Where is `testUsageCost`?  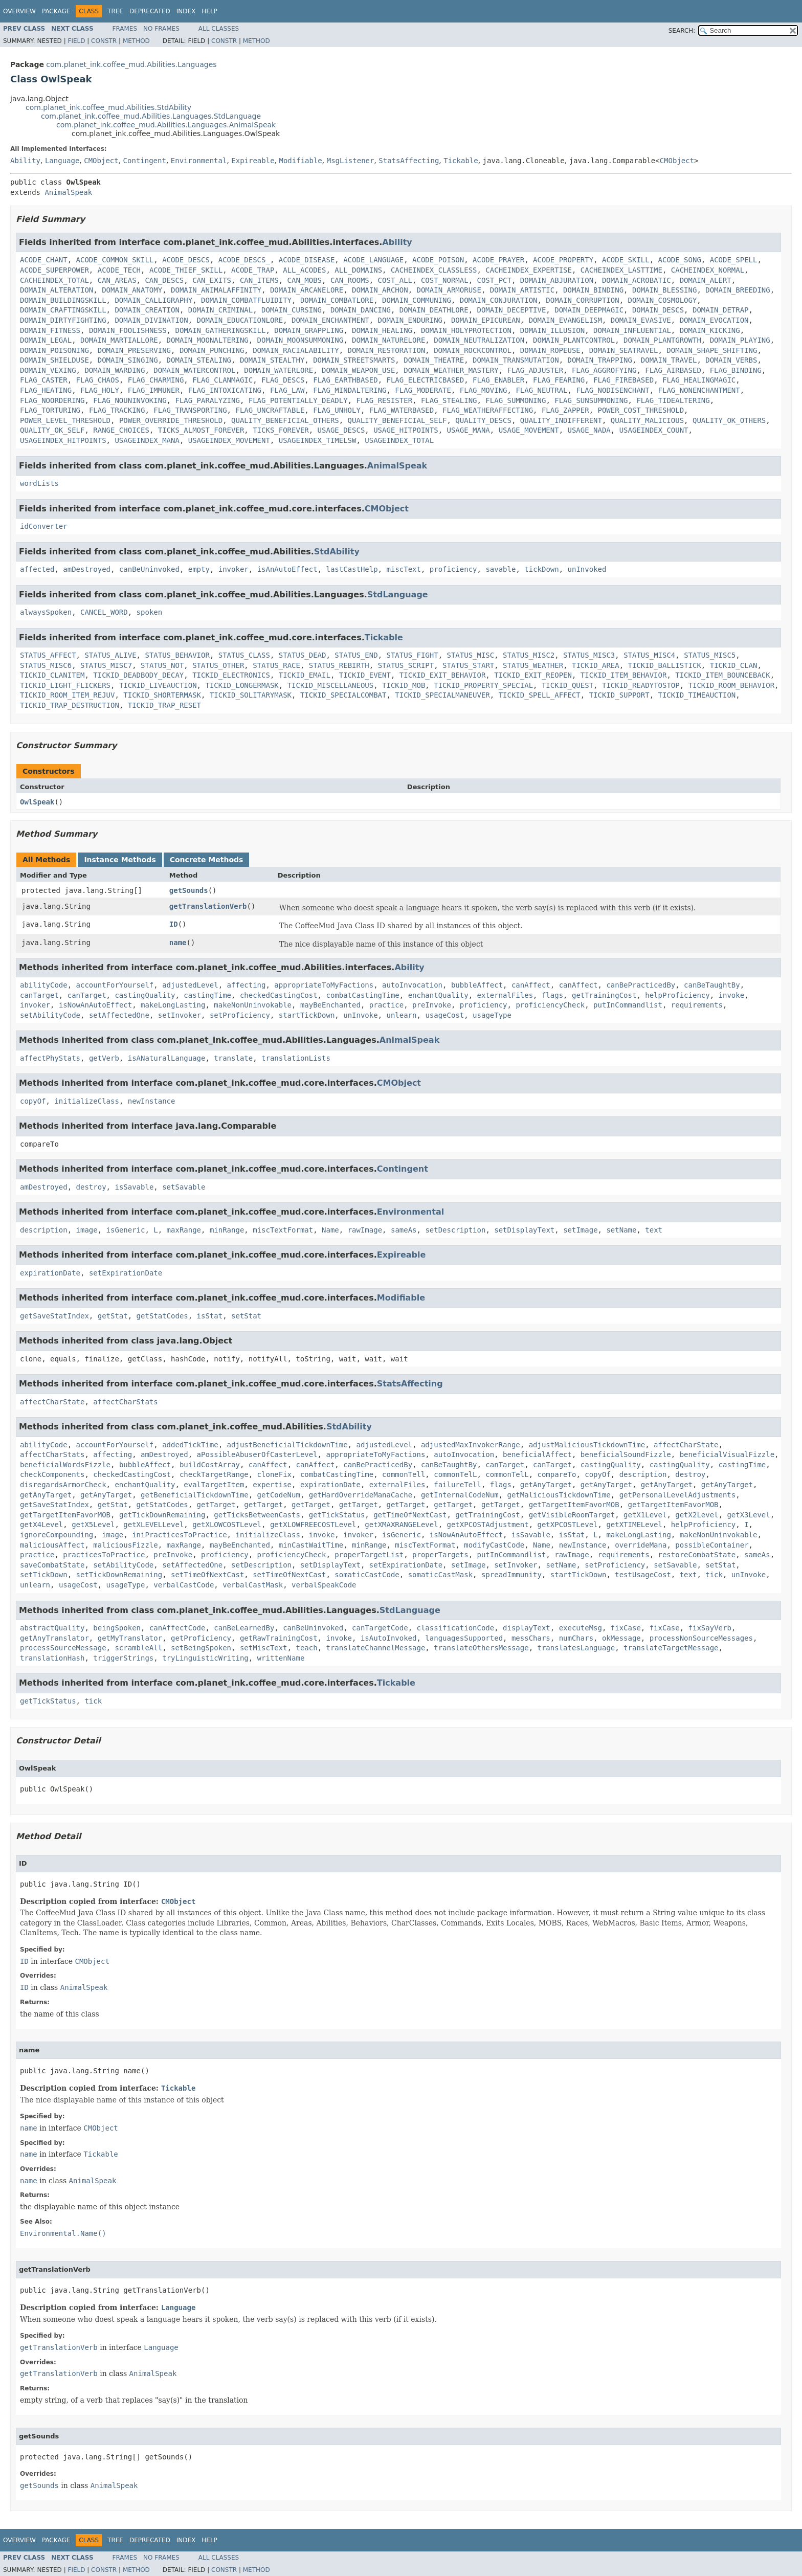 testUsageCost is located at coordinates (643, 1575).